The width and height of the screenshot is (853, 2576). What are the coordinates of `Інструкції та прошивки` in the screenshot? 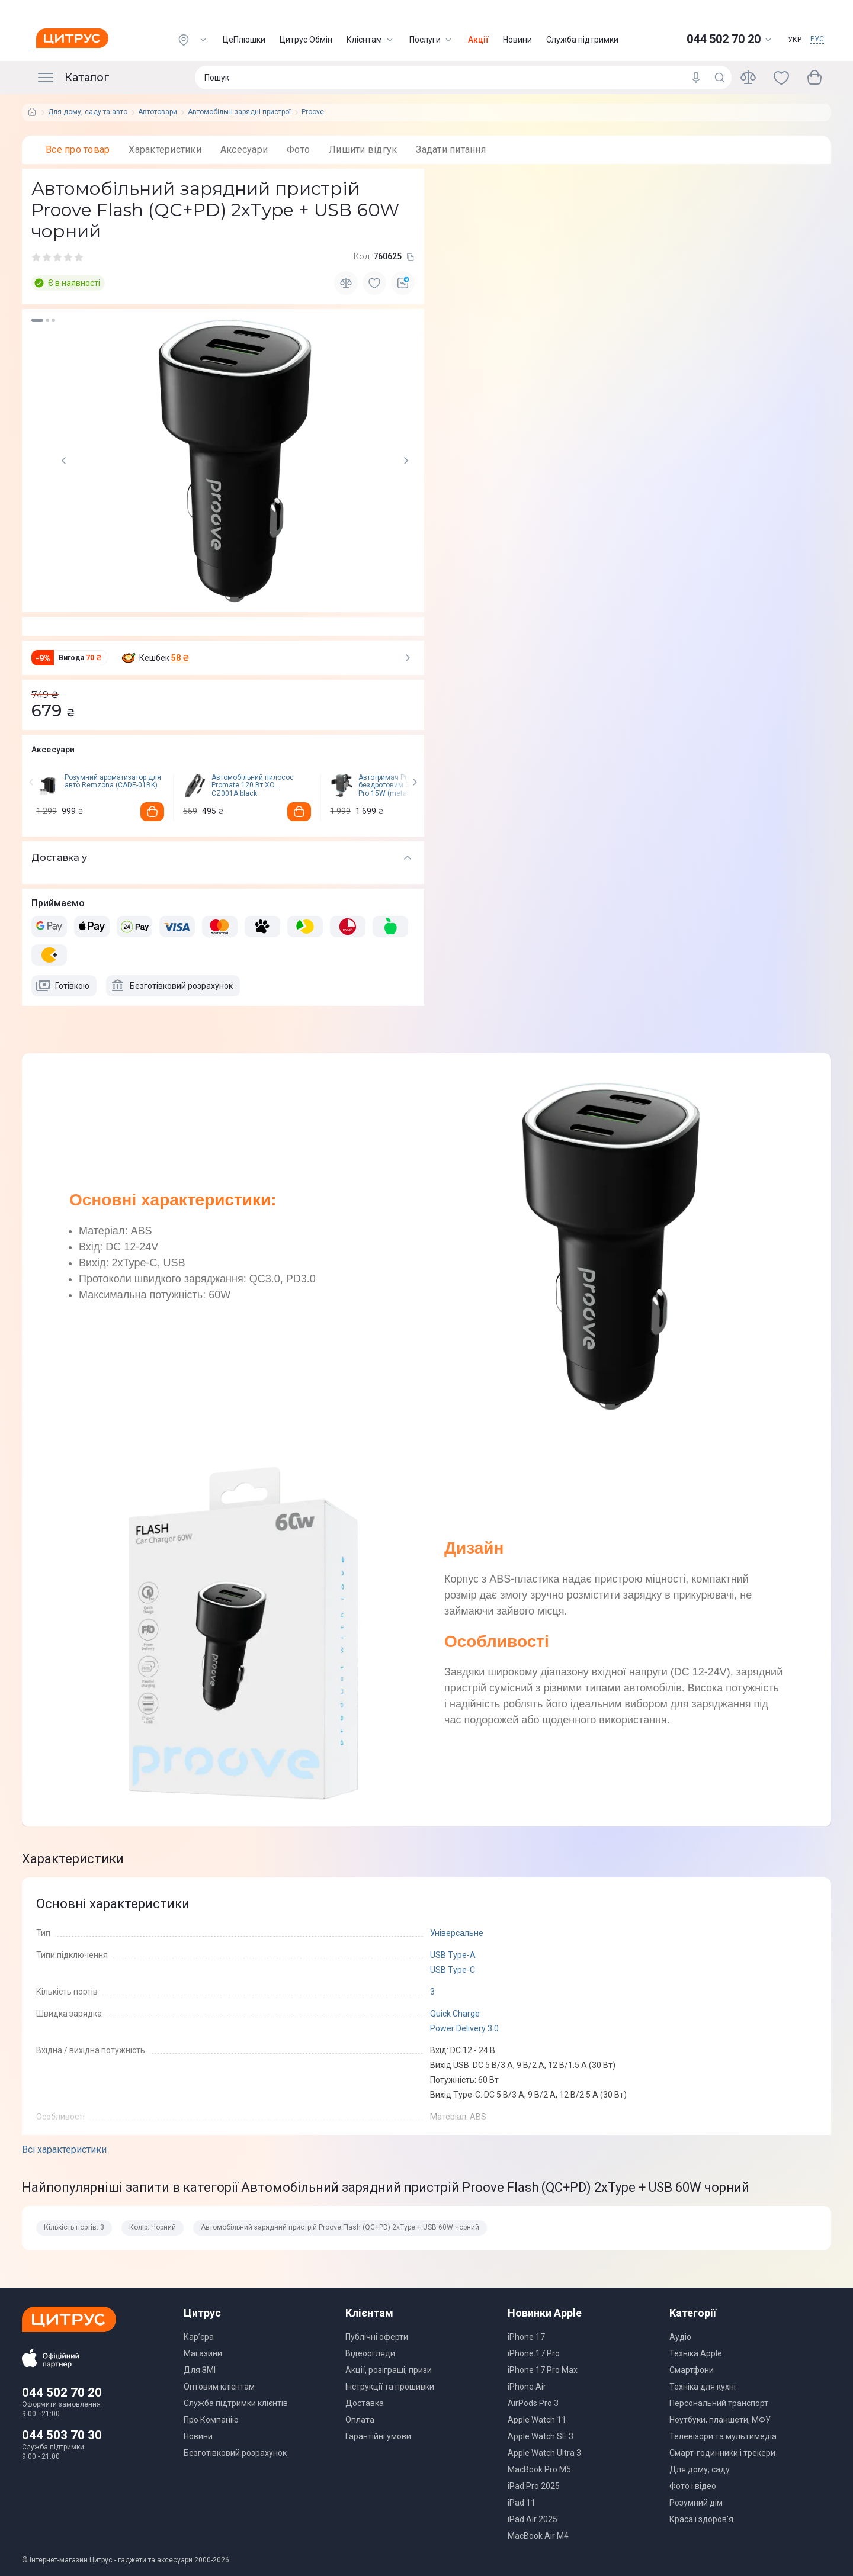 It's located at (389, 2386).